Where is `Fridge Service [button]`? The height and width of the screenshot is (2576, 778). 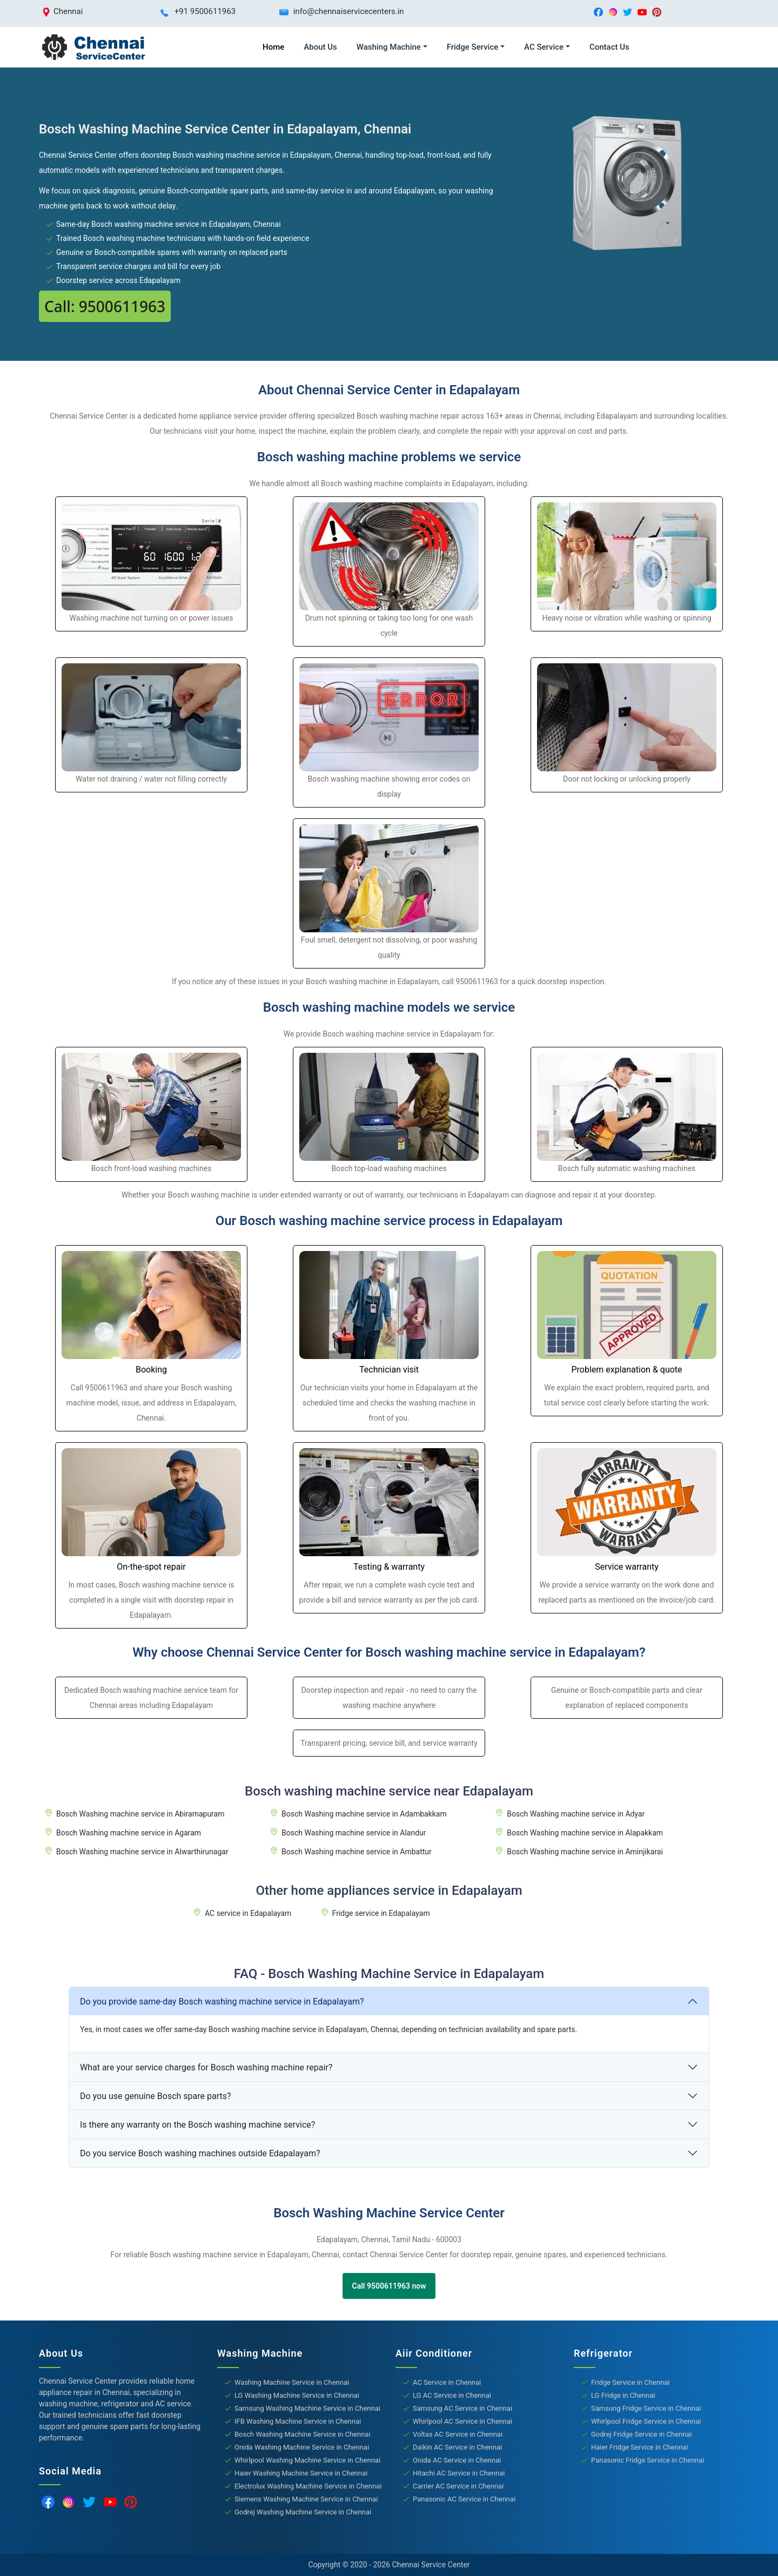 Fridge Service [button] is located at coordinates (473, 47).